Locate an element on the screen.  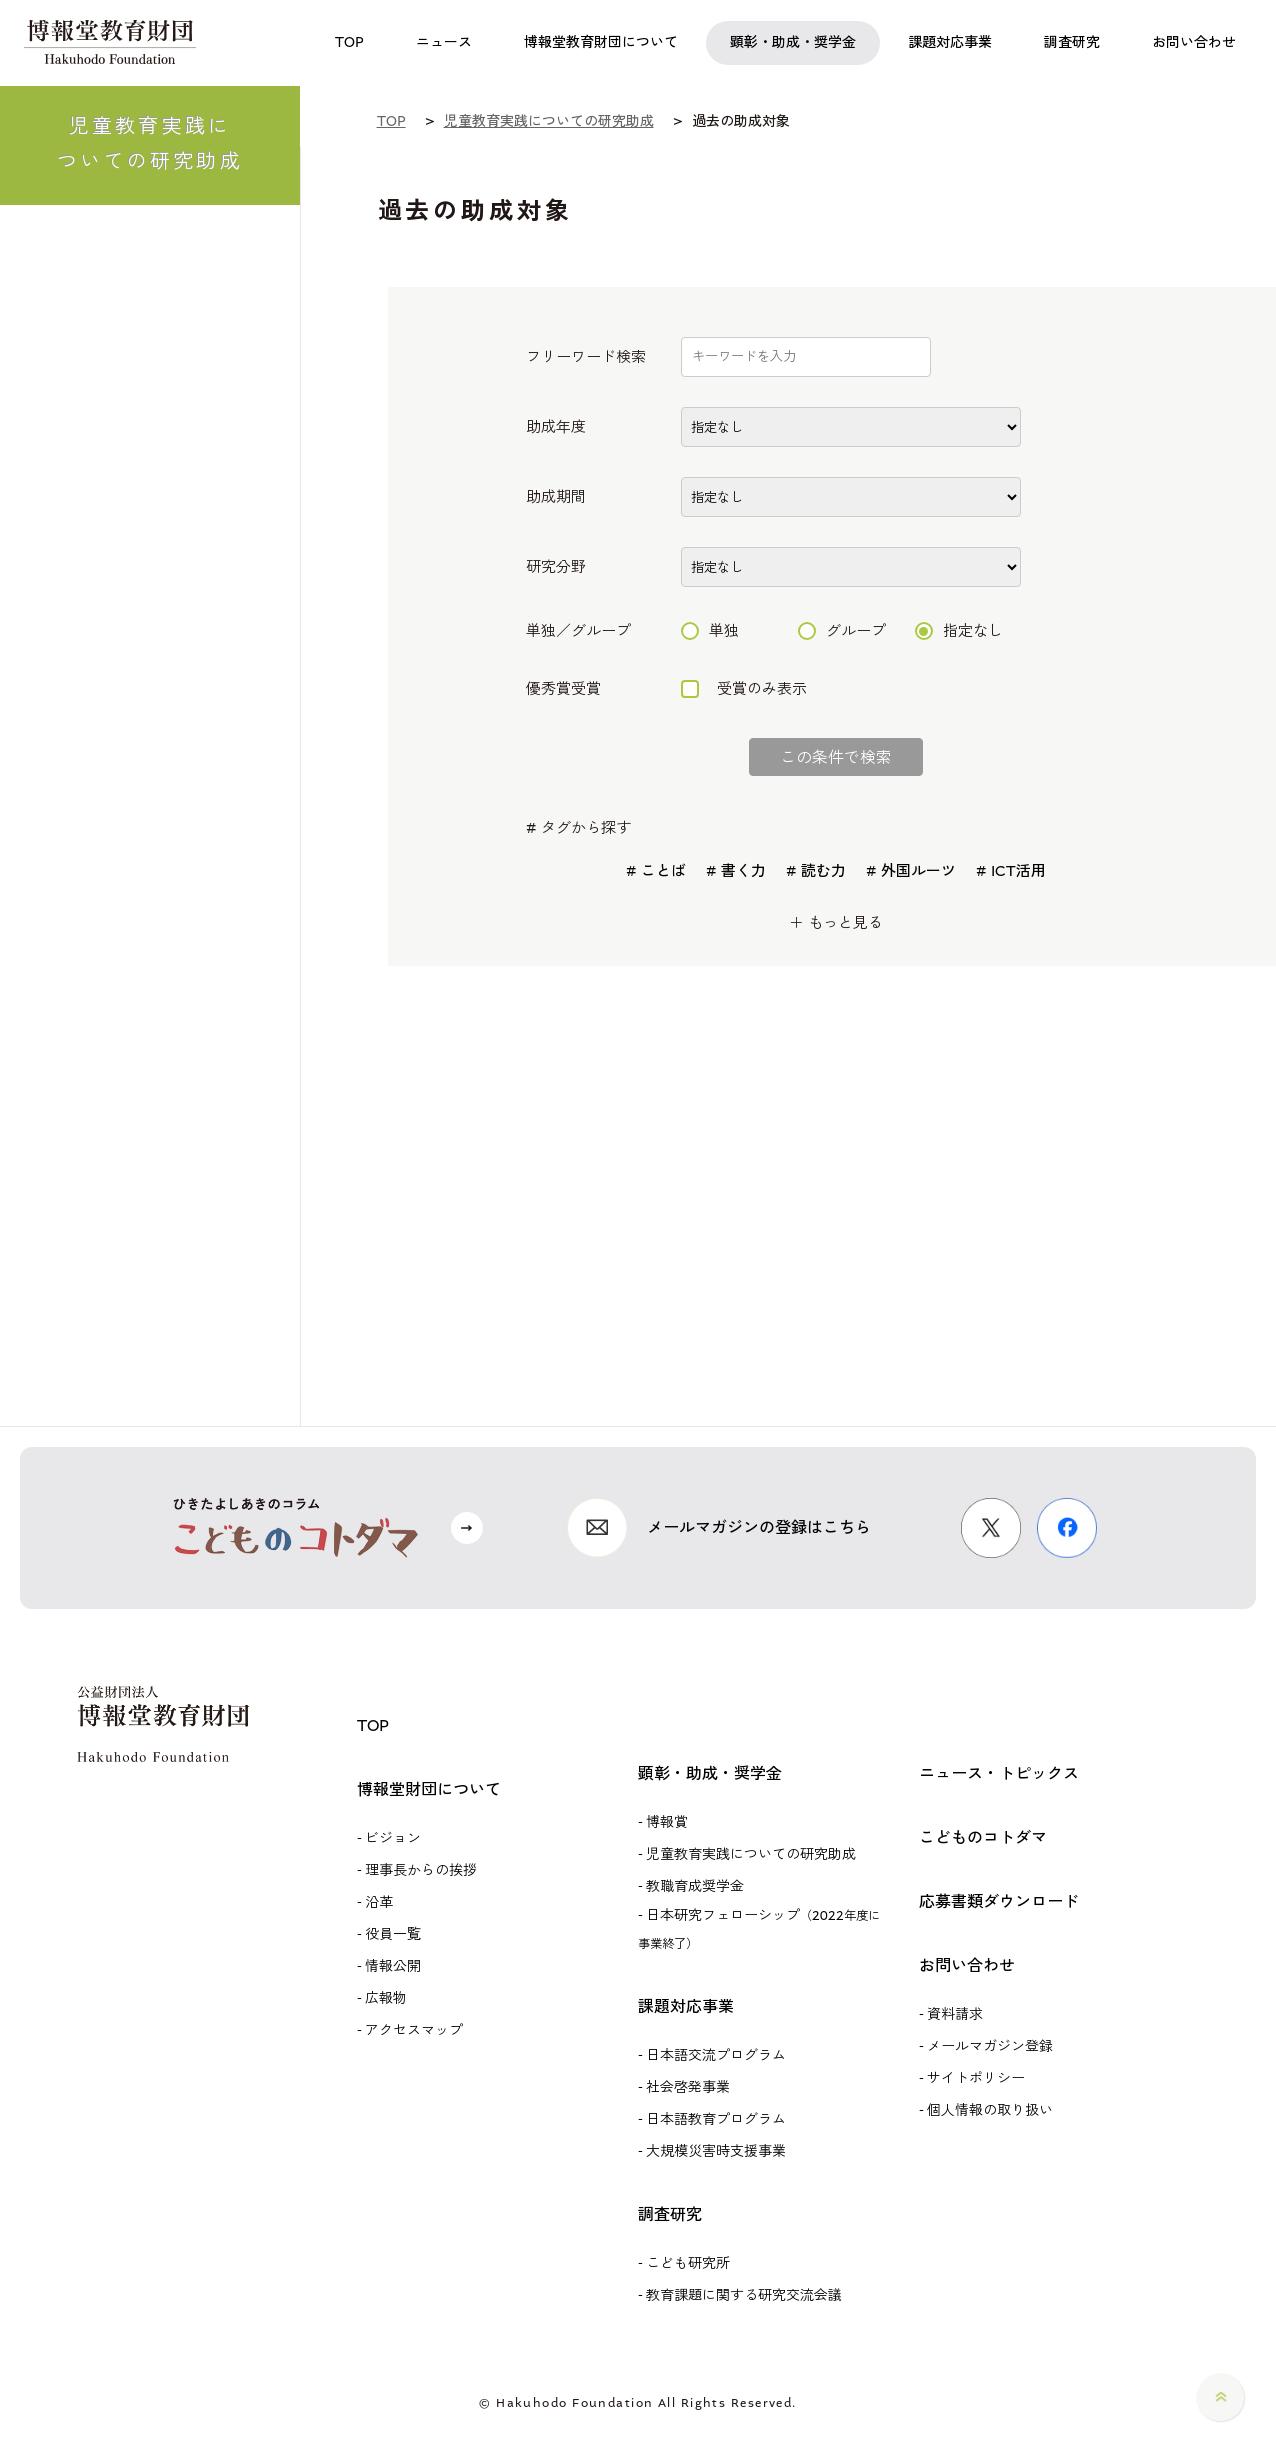
受賞のみ表示 is located at coordinates (744, 689).